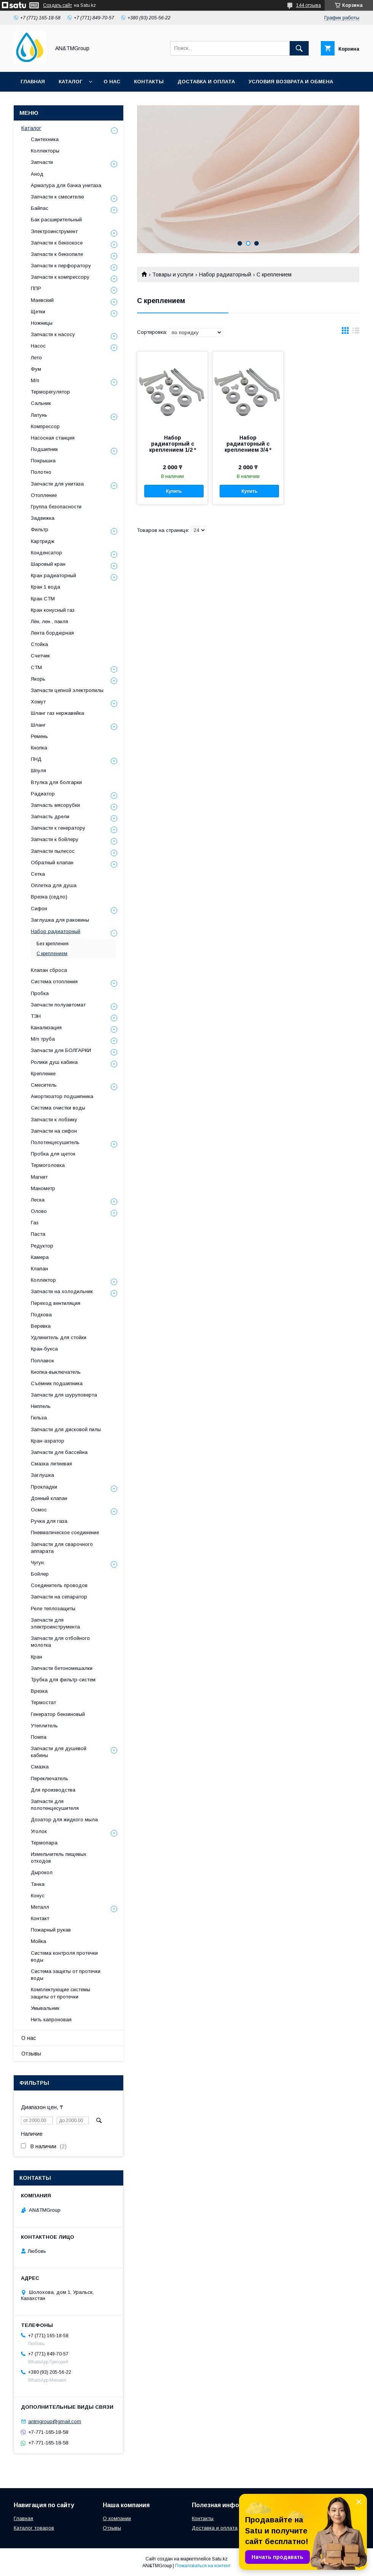  Describe the element at coordinates (45, 139) in the screenshot. I see `Сантехника` at that location.